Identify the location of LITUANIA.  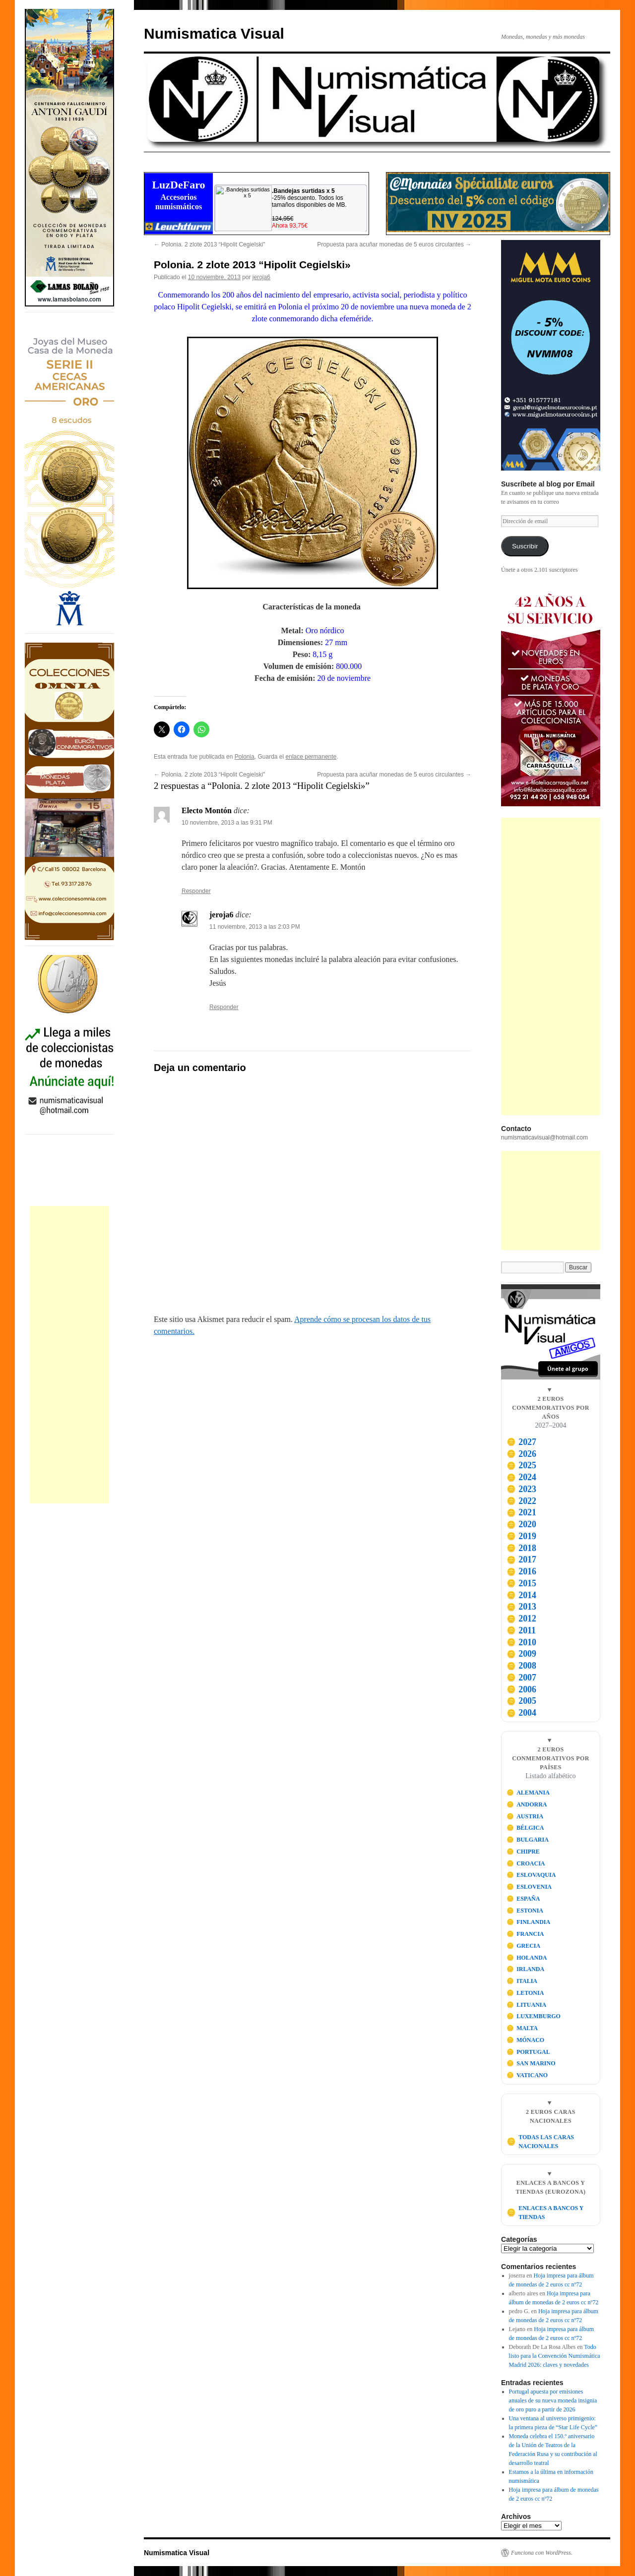
(527, 2004).